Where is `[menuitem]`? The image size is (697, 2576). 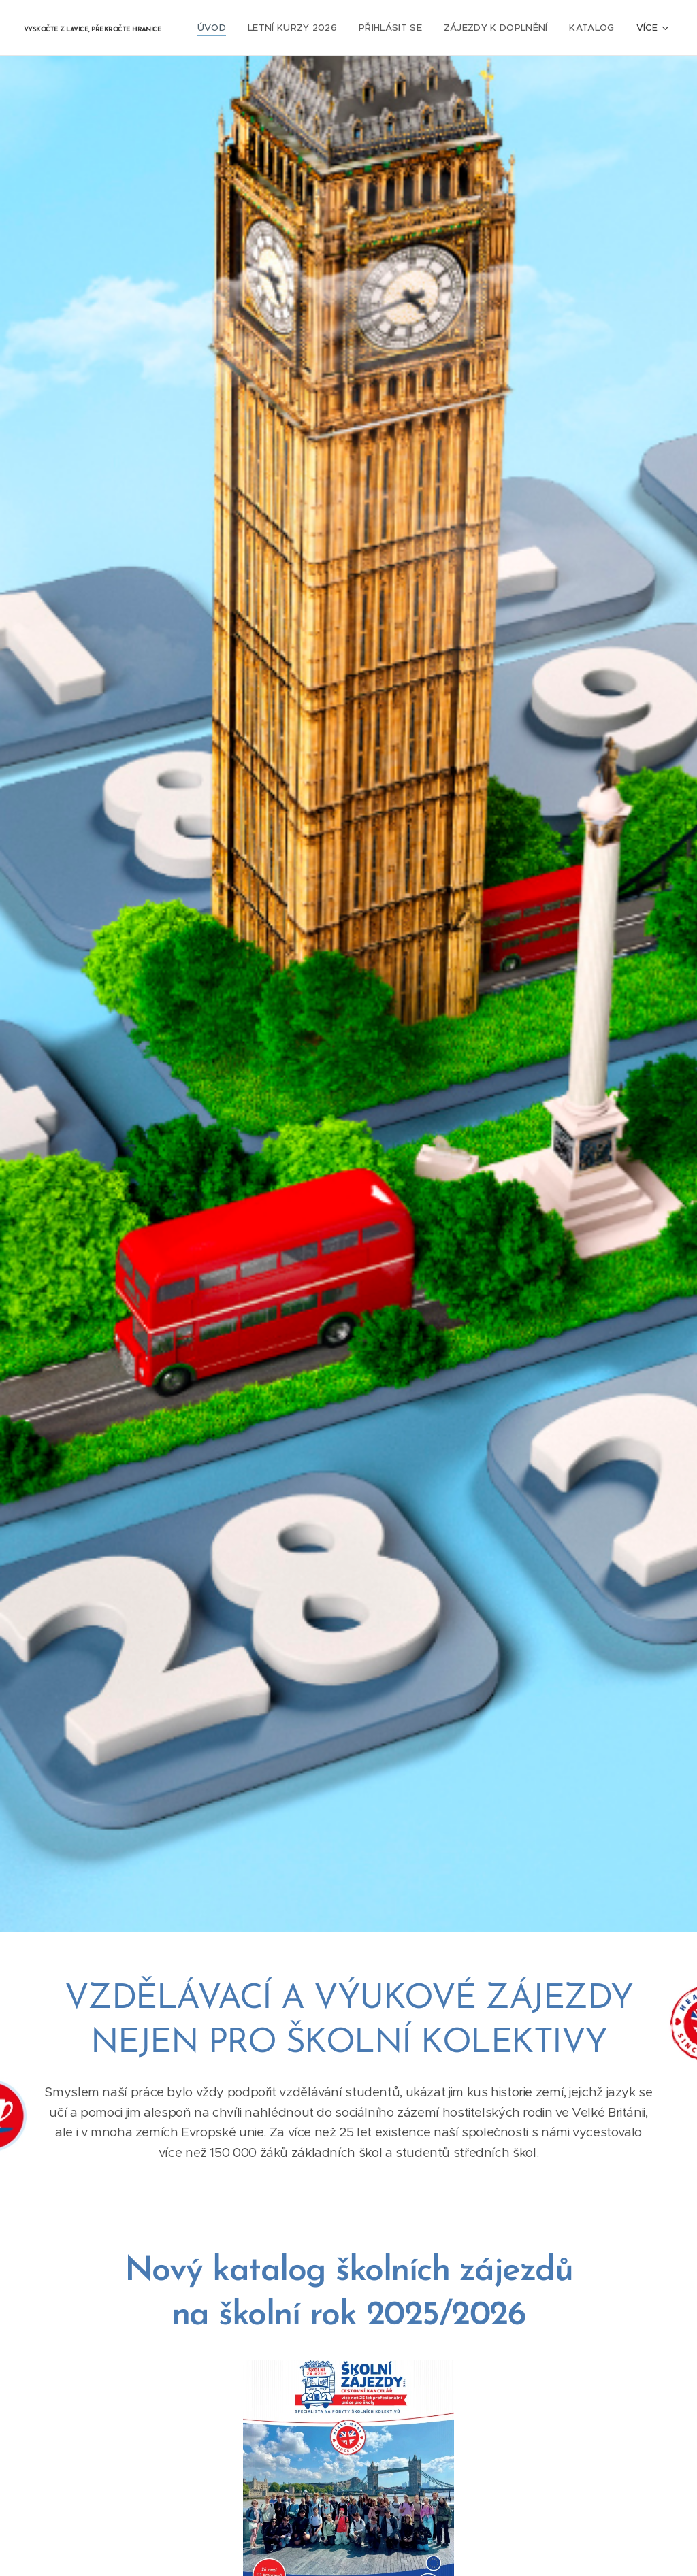 [menuitem] is located at coordinates (222, 28).